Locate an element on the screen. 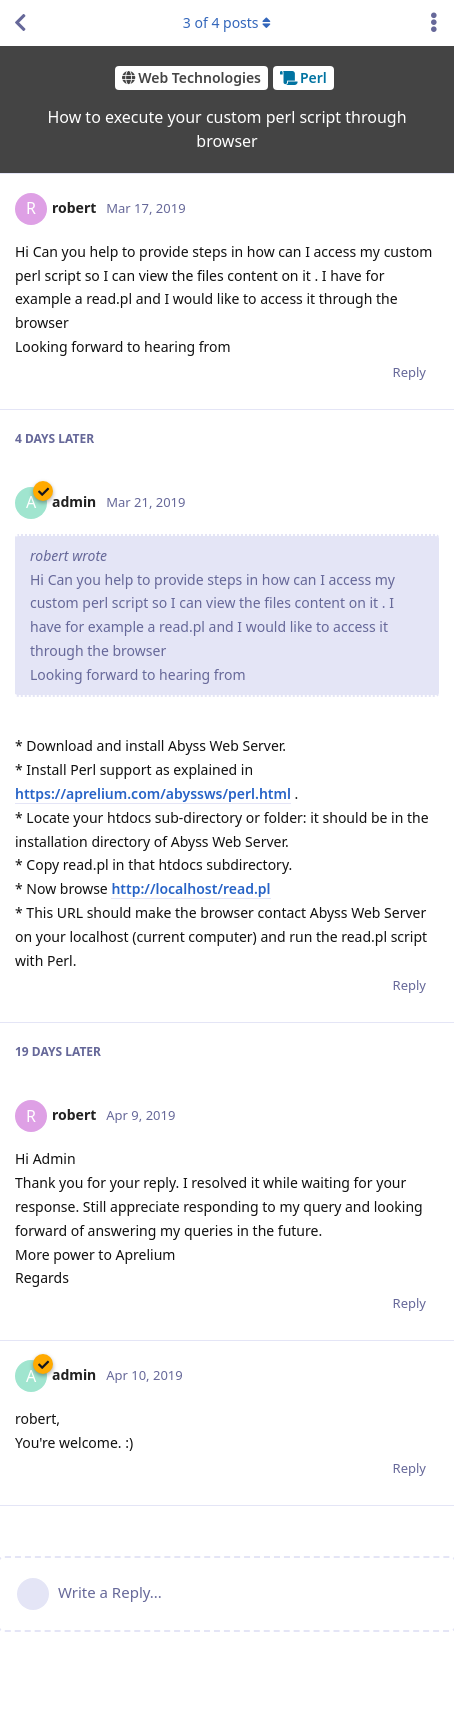 The width and height of the screenshot is (454, 1731). of posts is located at coordinates (227, 22).